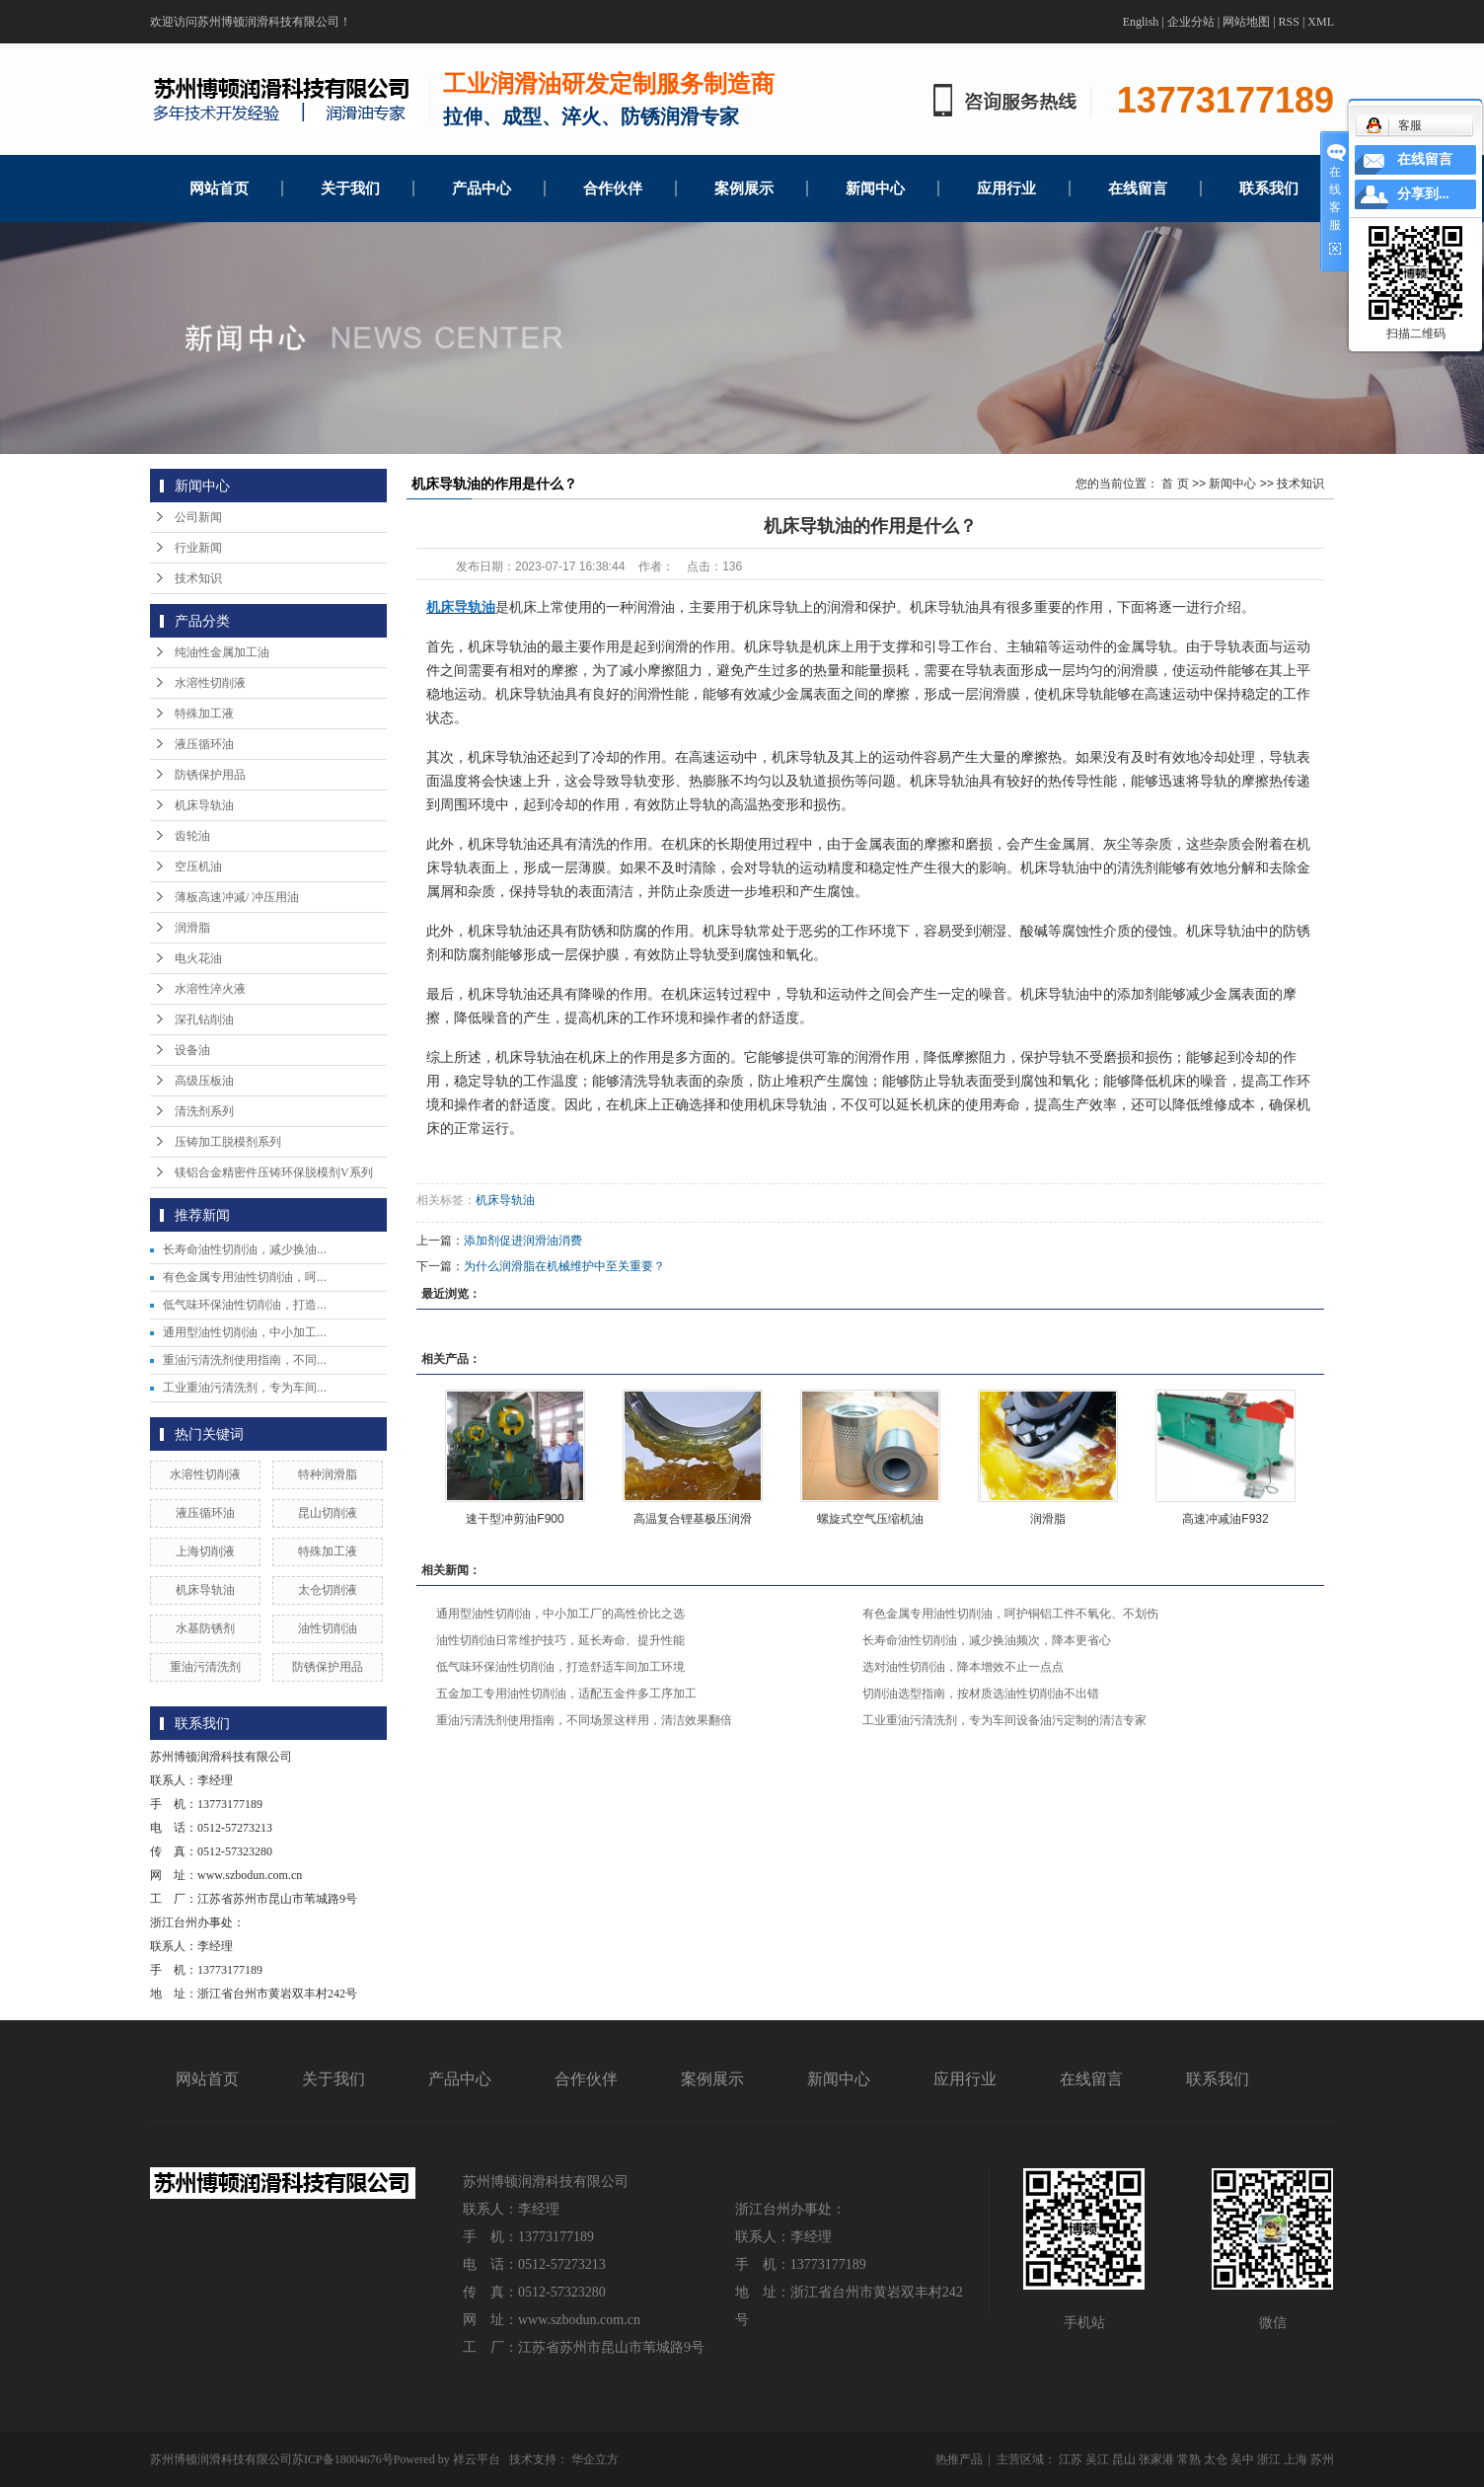 The image size is (1484, 2487). Describe the element at coordinates (1242, 2459) in the screenshot. I see `吴中` at that location.